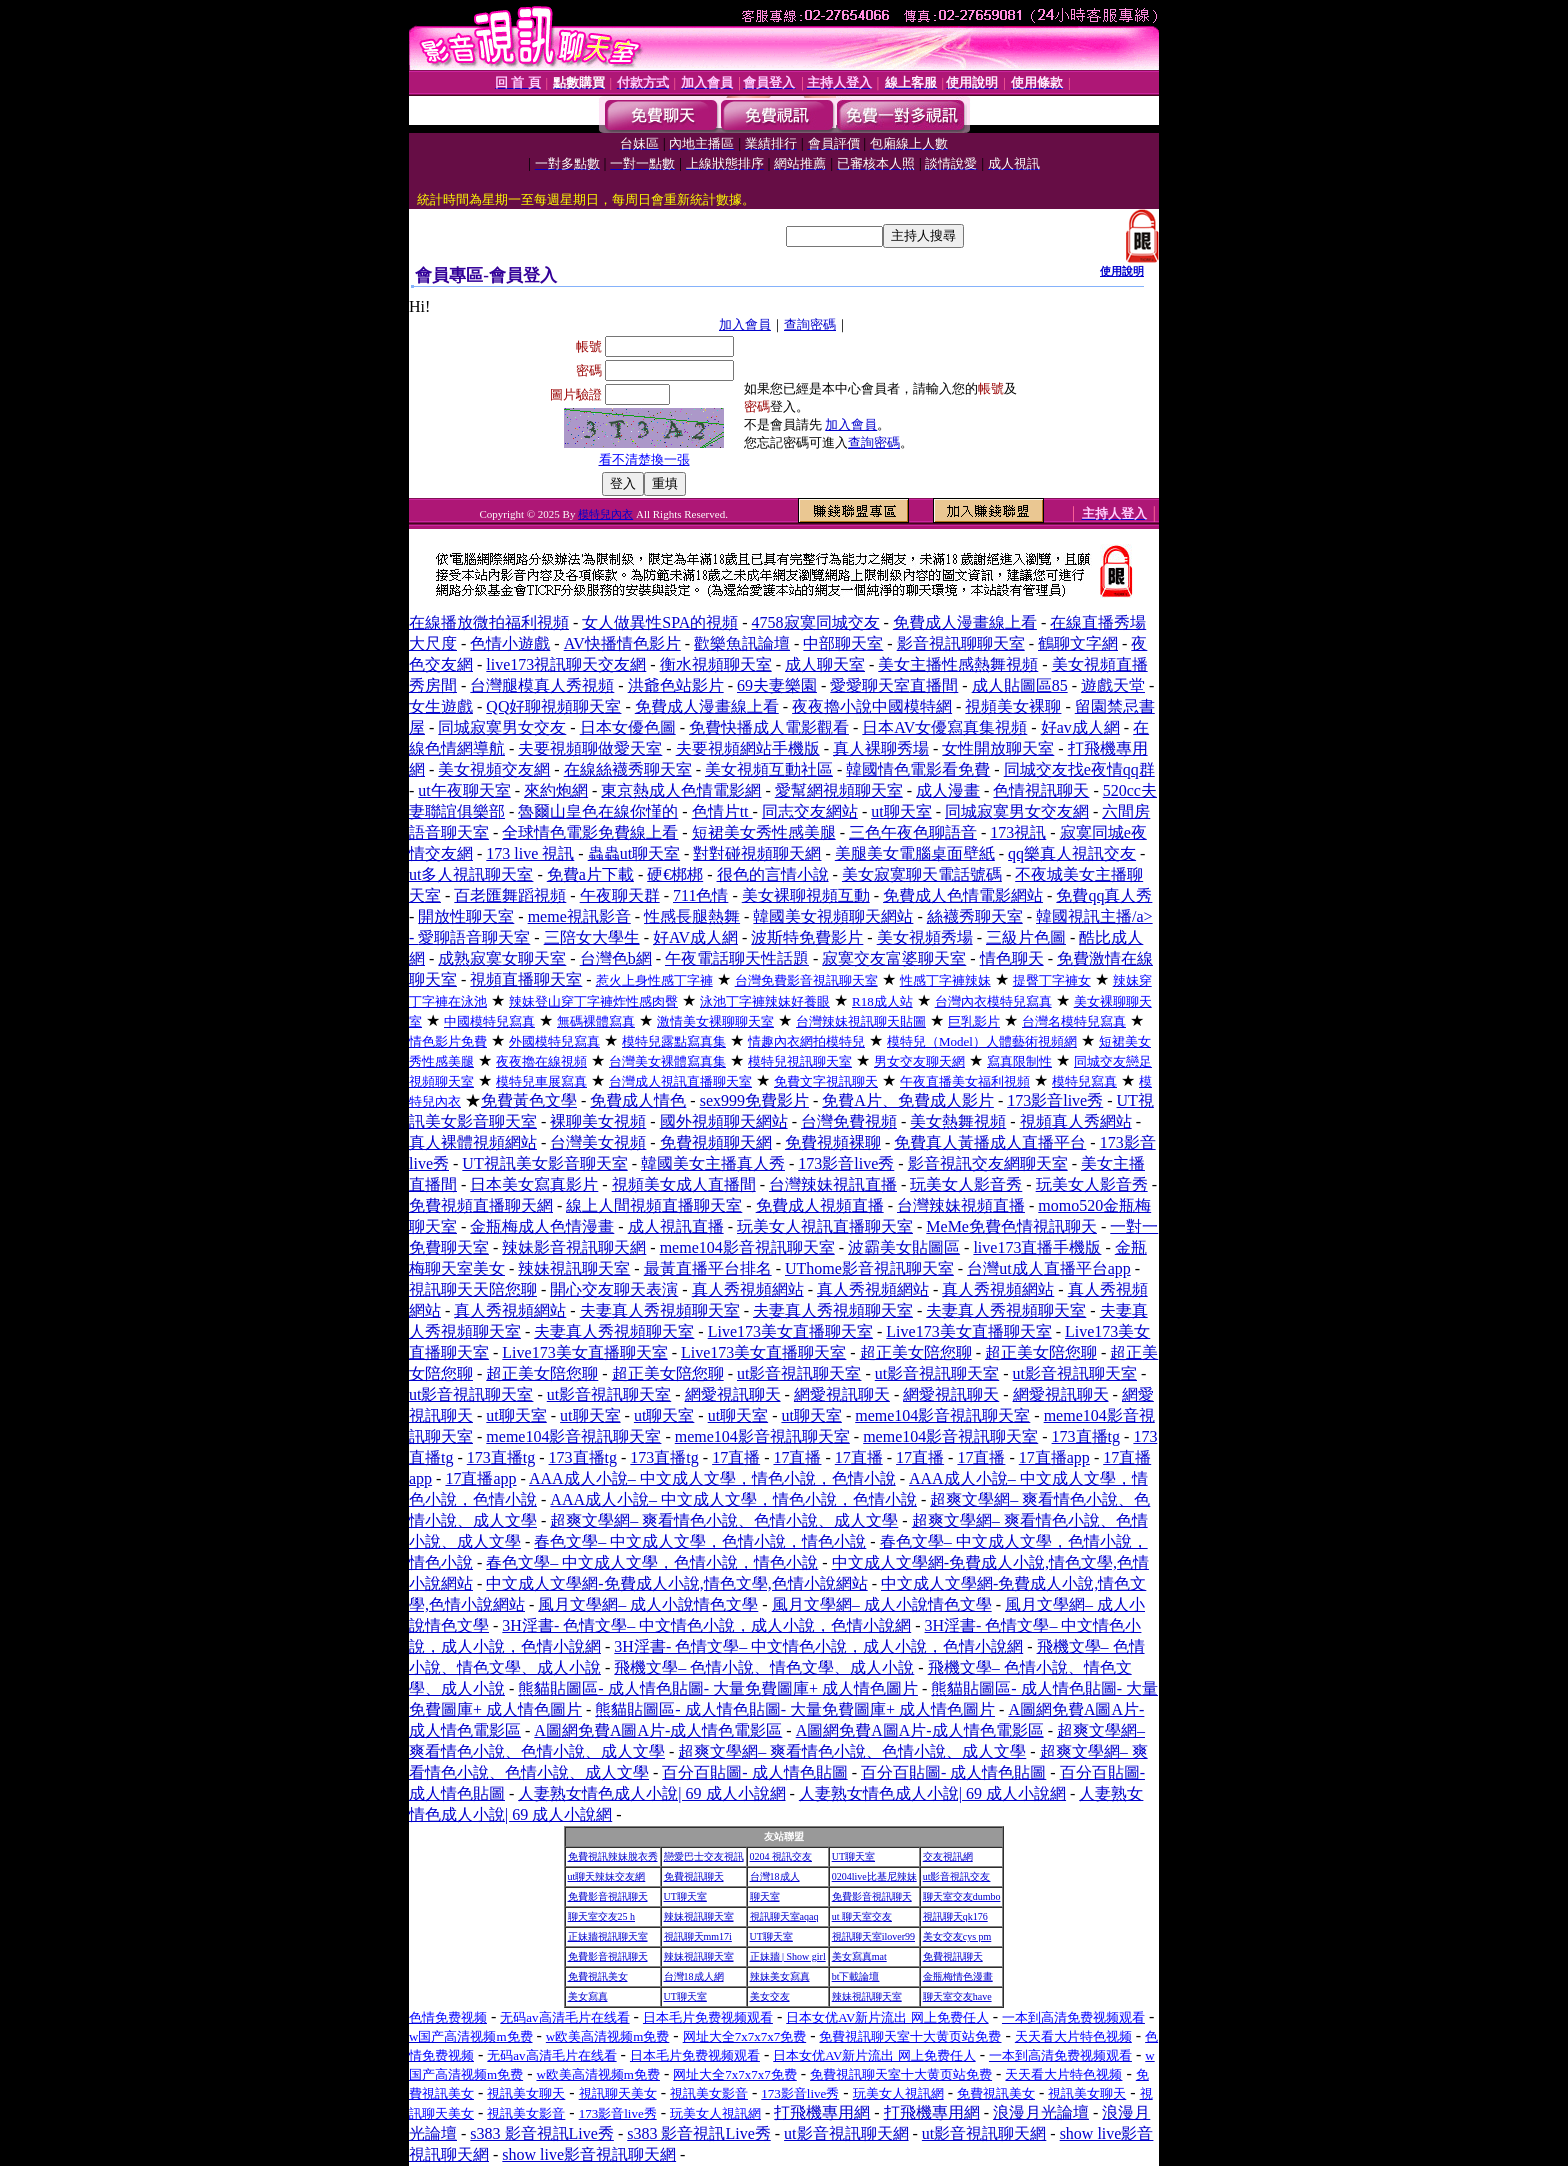  Describe the element at coordinates (1018, 832) in the screenshot. I see `173視訊` at that location.